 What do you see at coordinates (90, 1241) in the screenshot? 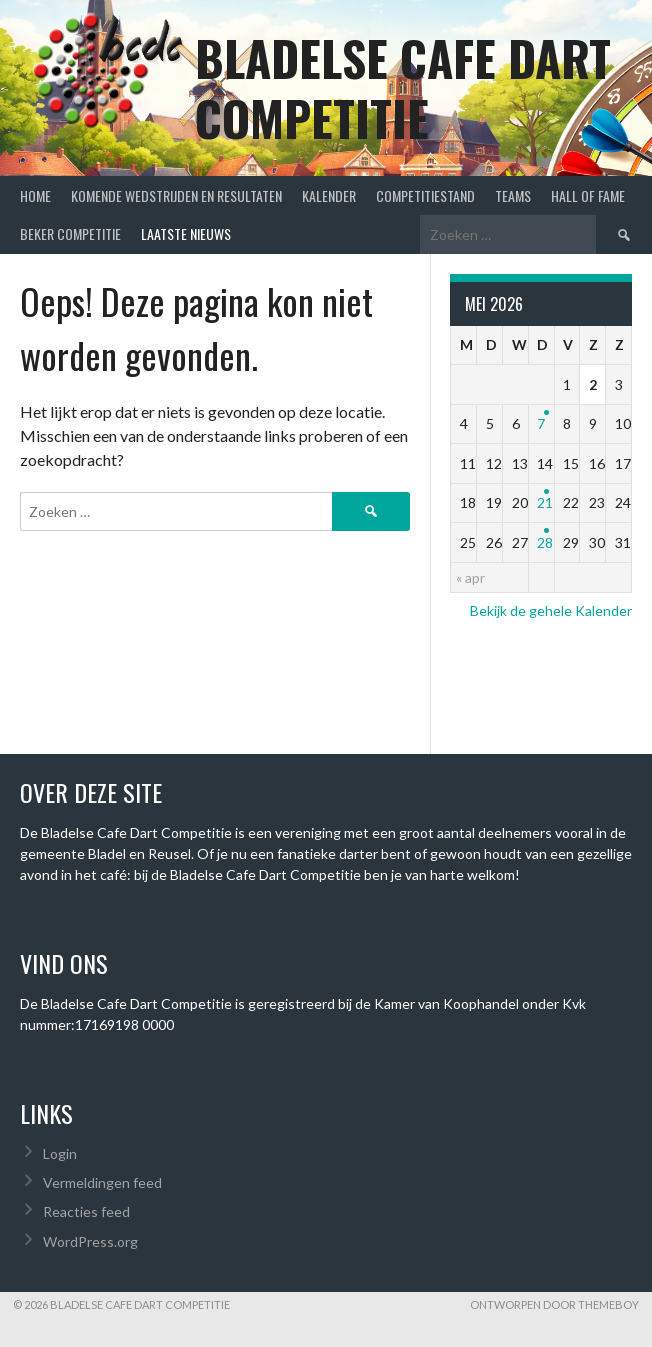
I see `WordPress.org` at bounding box center [90, 1241].